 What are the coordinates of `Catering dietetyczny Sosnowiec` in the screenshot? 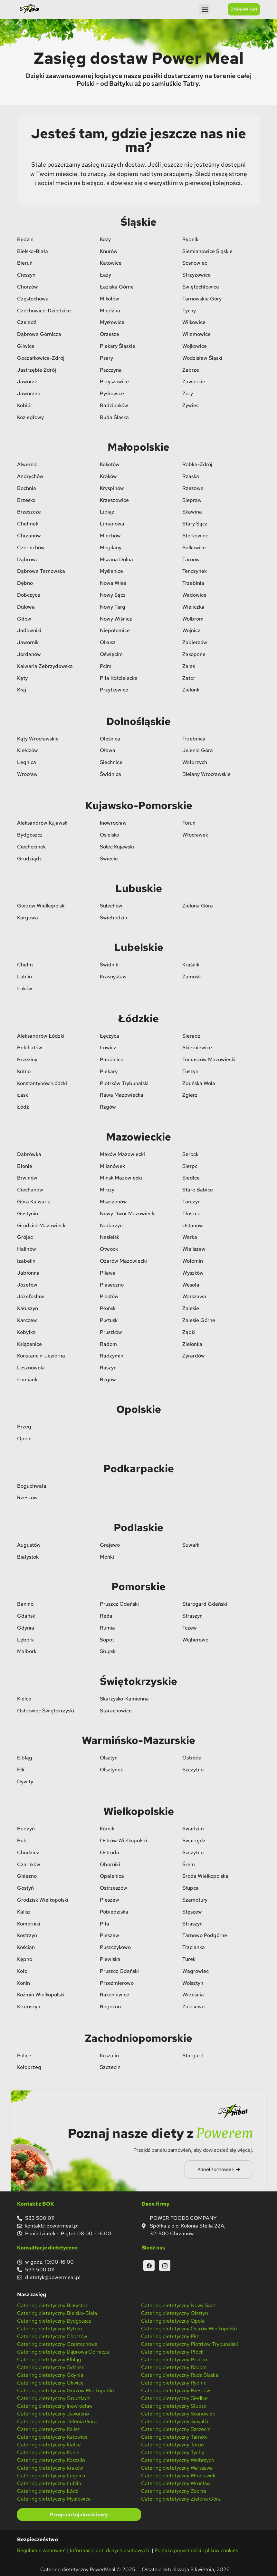 It's located at (178, 2413).